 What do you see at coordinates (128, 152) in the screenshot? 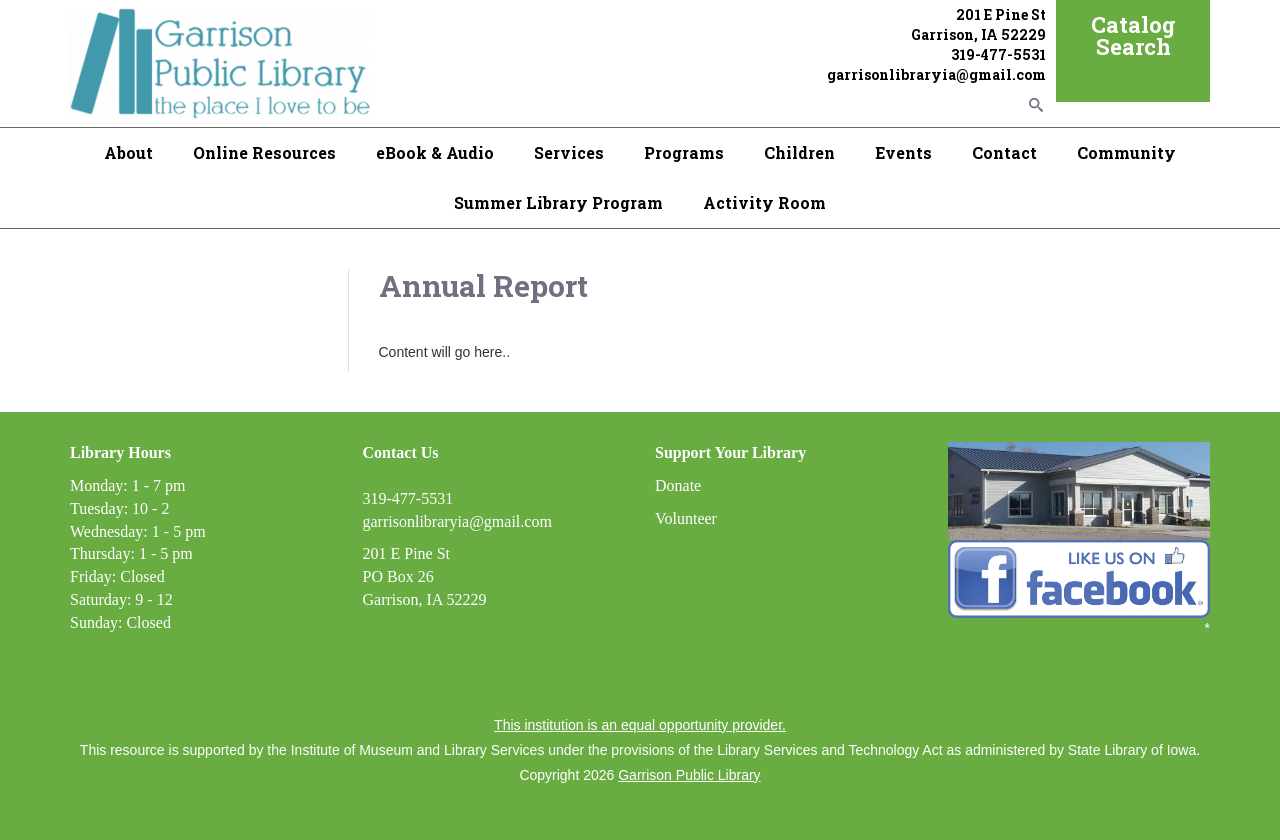
I see `About` at bounding box center [128, 152].